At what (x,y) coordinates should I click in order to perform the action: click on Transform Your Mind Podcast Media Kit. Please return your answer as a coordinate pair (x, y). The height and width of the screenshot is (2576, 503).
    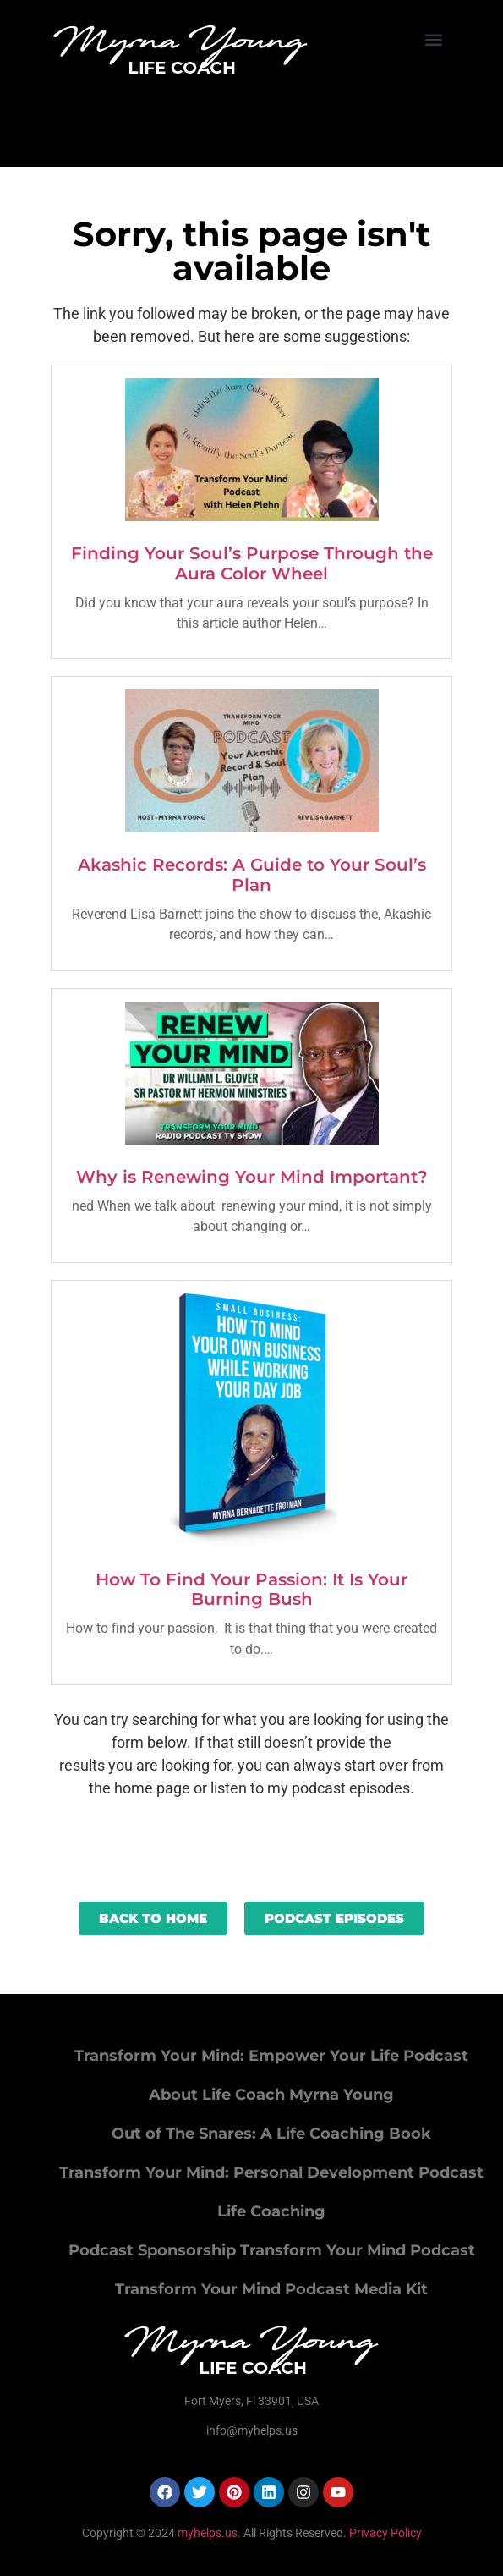
    Looking at the image, I should click on (271, 2289).